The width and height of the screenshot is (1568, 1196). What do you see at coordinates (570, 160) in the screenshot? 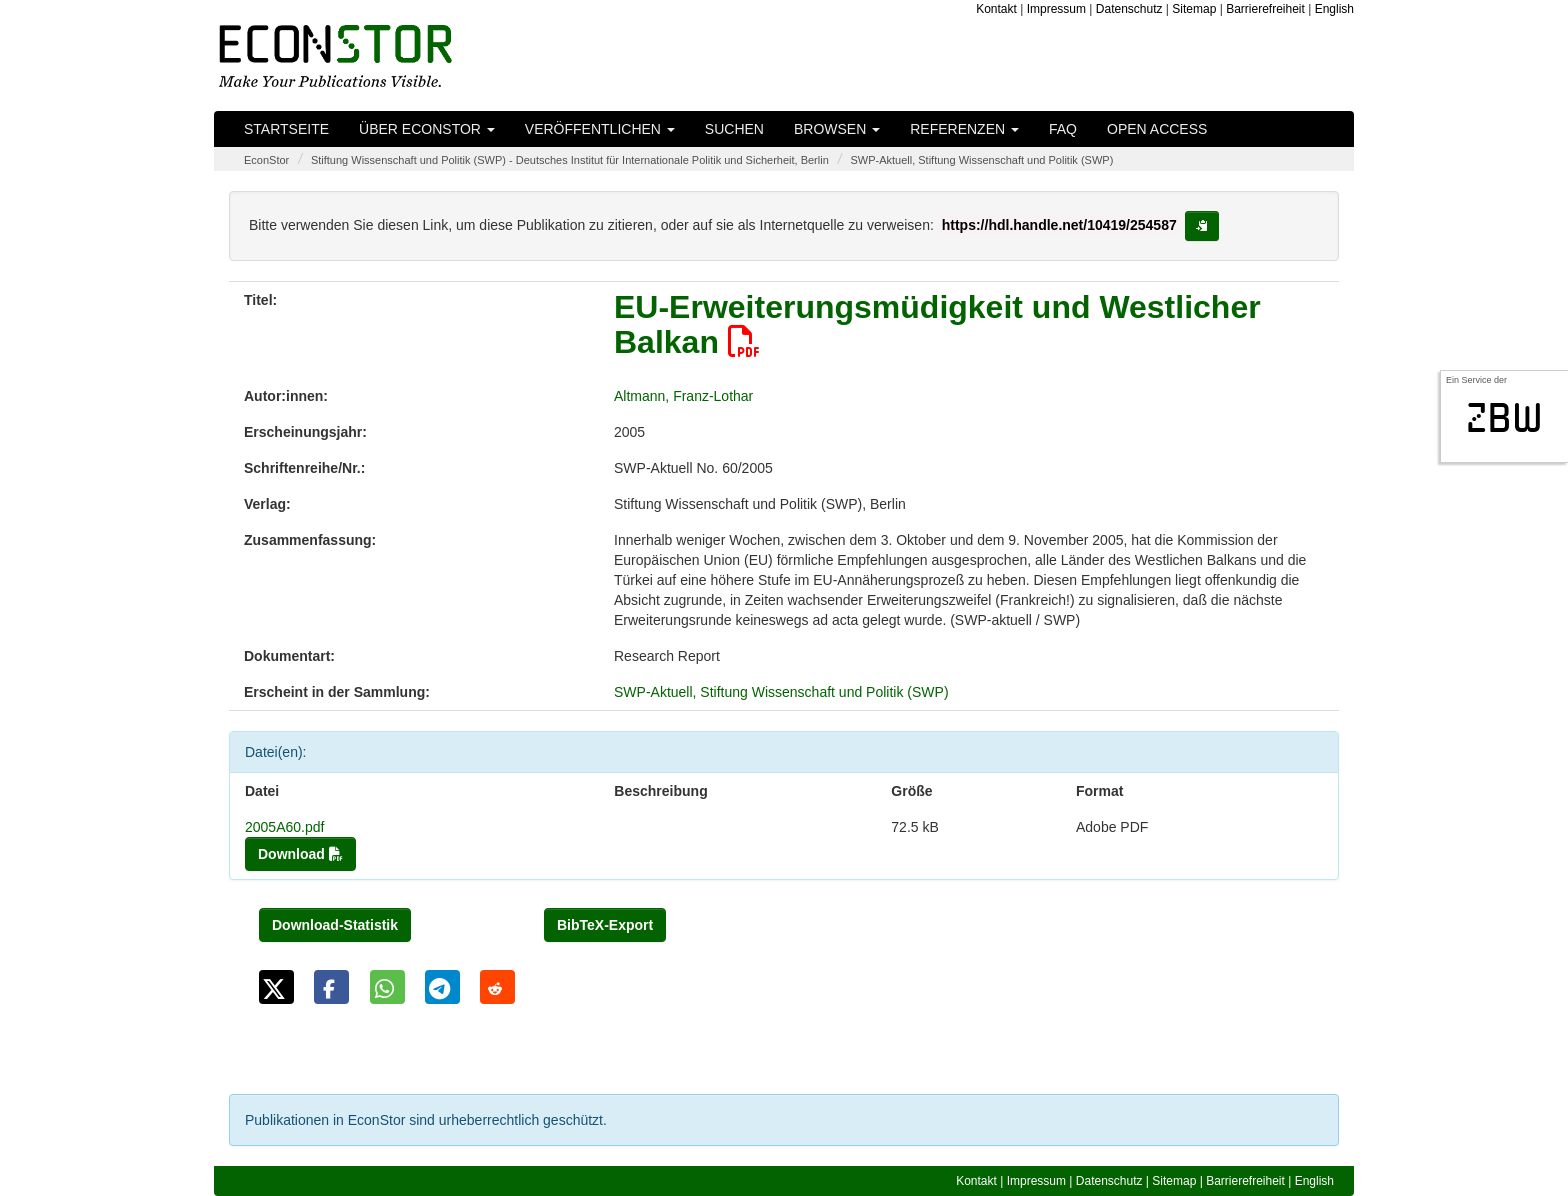
I see `Stiftung Wissenschaft und Politik (SWP) - Deutsches Institut für Internationale Politik und Sicherheit, Berlin` at bounding box center [570, 160].